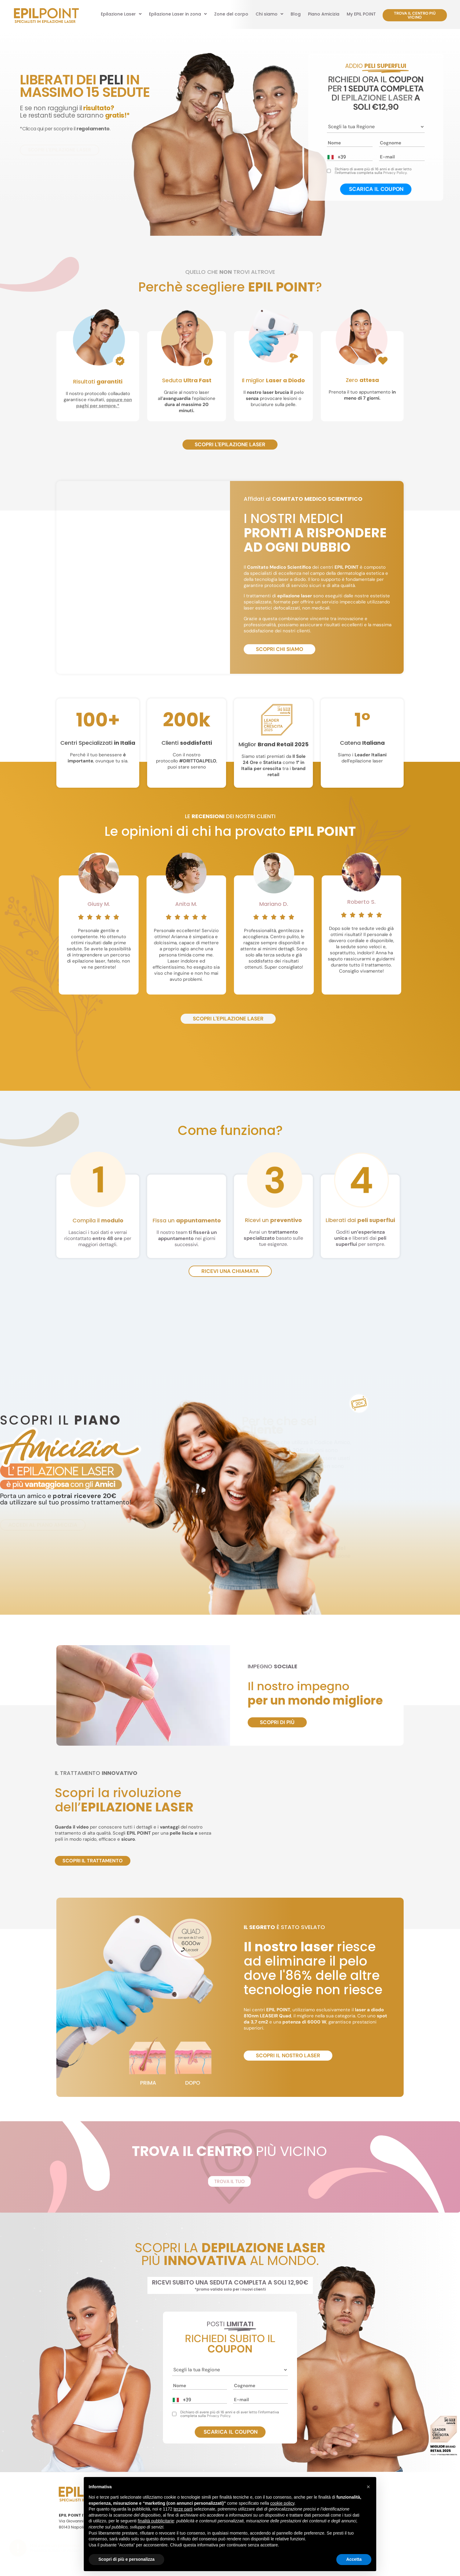  What do you see at coordinates (354, 2559) in the screenshot?
I see `Accetta [button]` at bounding box center [354, 2559].